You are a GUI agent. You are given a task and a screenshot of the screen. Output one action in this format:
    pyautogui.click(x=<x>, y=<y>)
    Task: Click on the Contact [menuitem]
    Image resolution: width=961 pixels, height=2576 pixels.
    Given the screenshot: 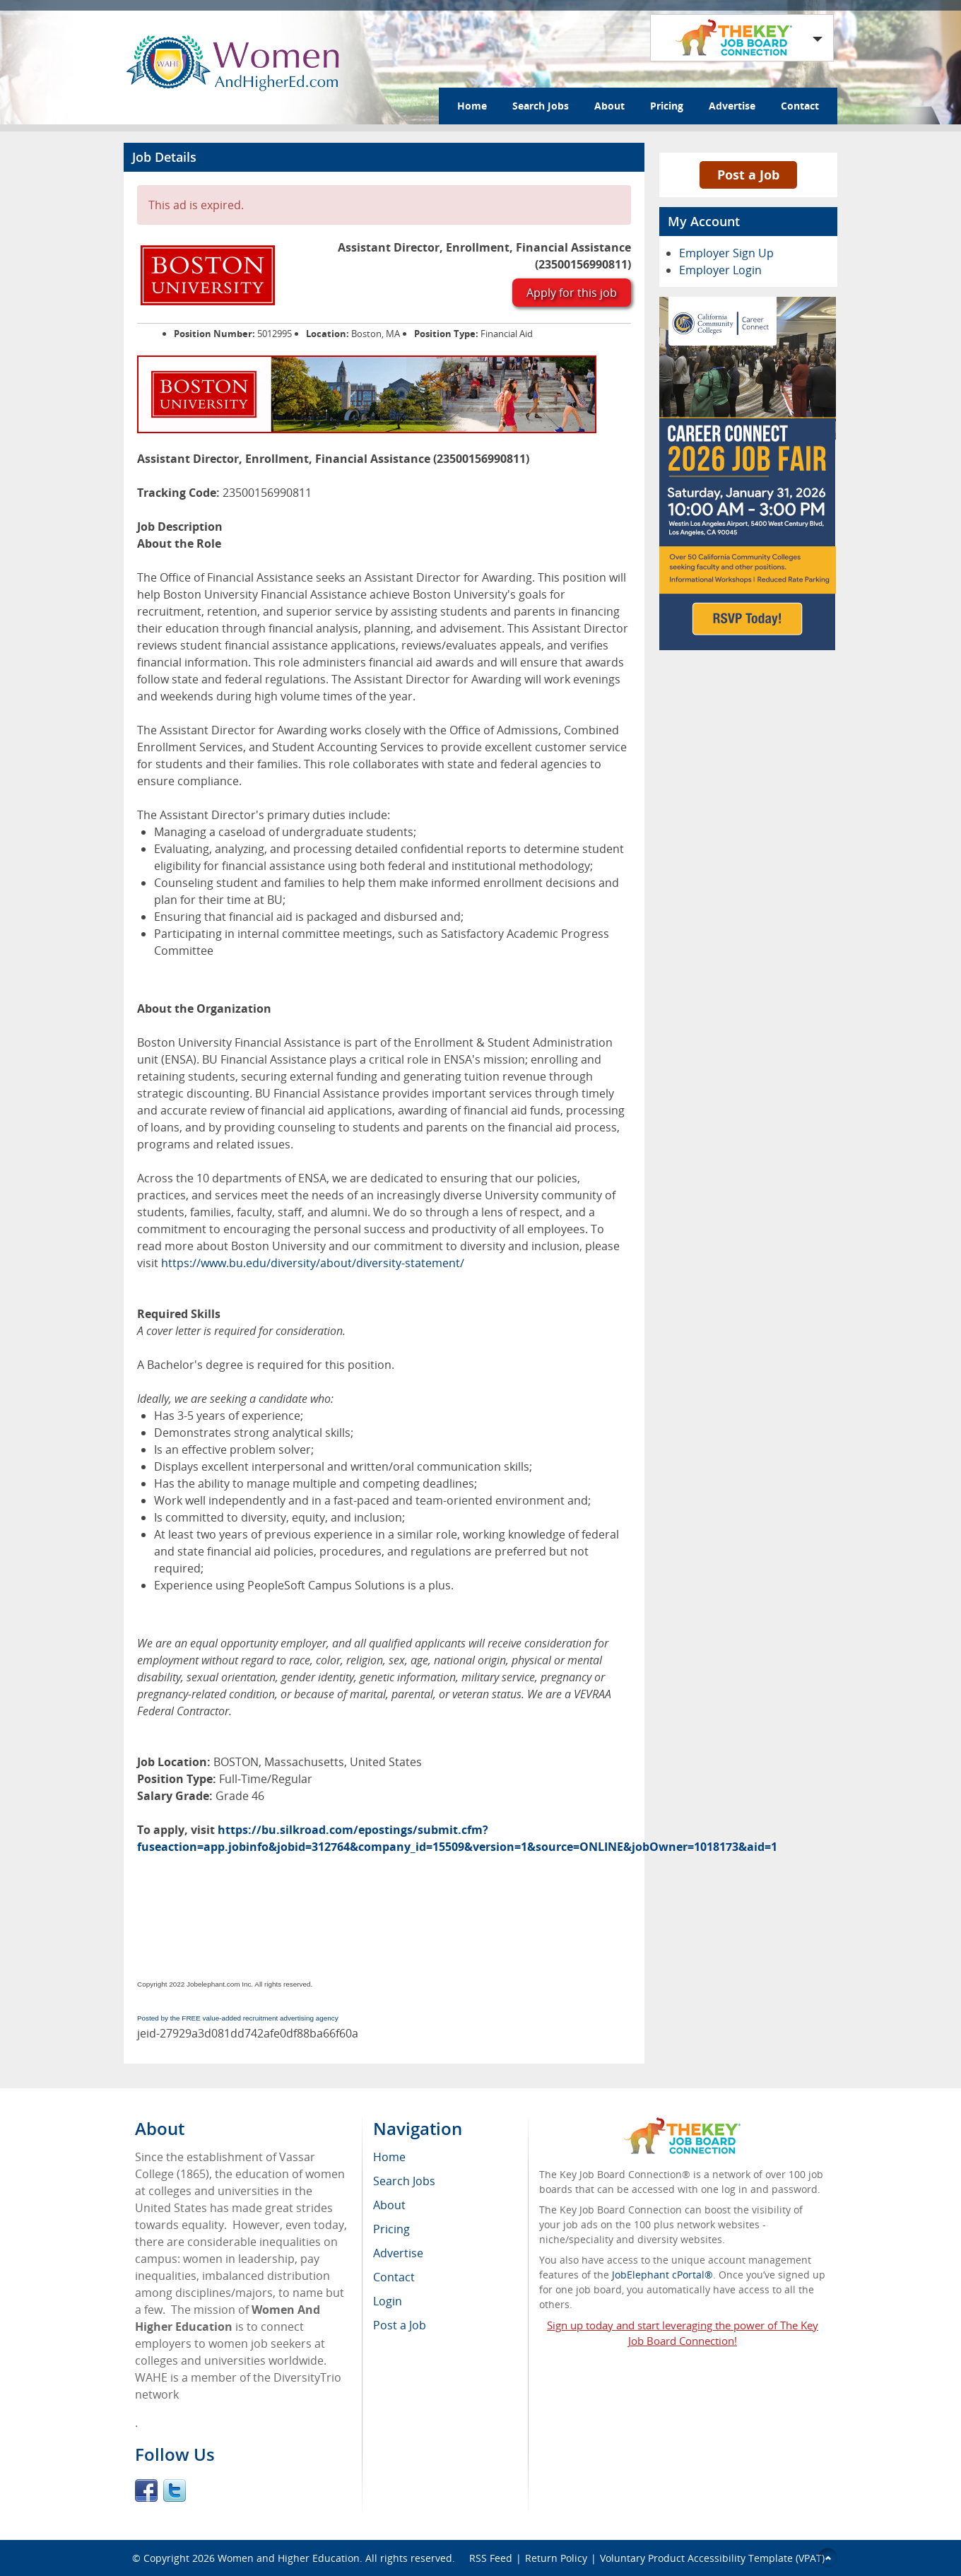 What is the action you would take?
    pyautogui.click(x=394, y=2277)
    